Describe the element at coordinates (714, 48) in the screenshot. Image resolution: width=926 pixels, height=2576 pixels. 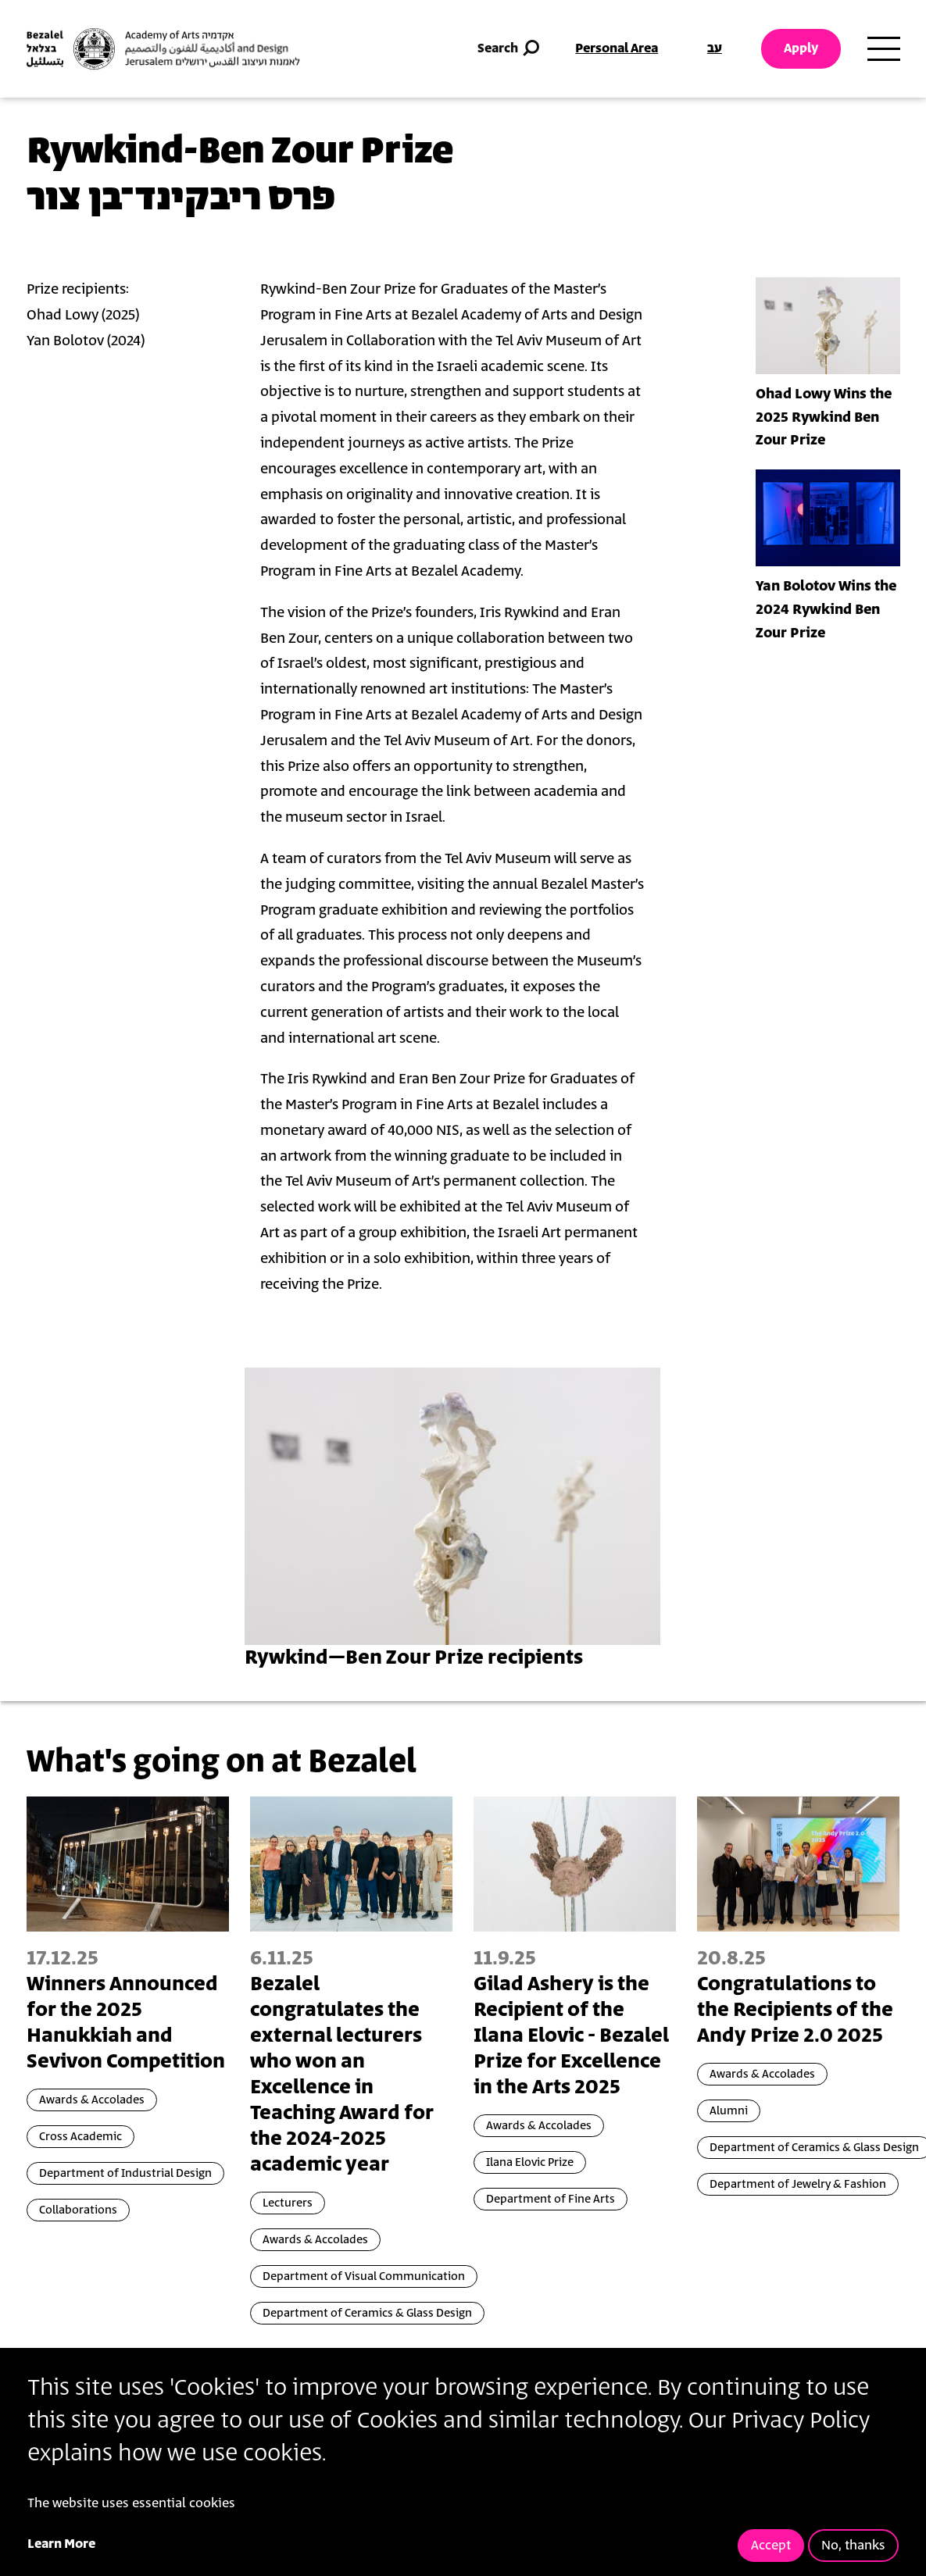
I see `עב` at that location.